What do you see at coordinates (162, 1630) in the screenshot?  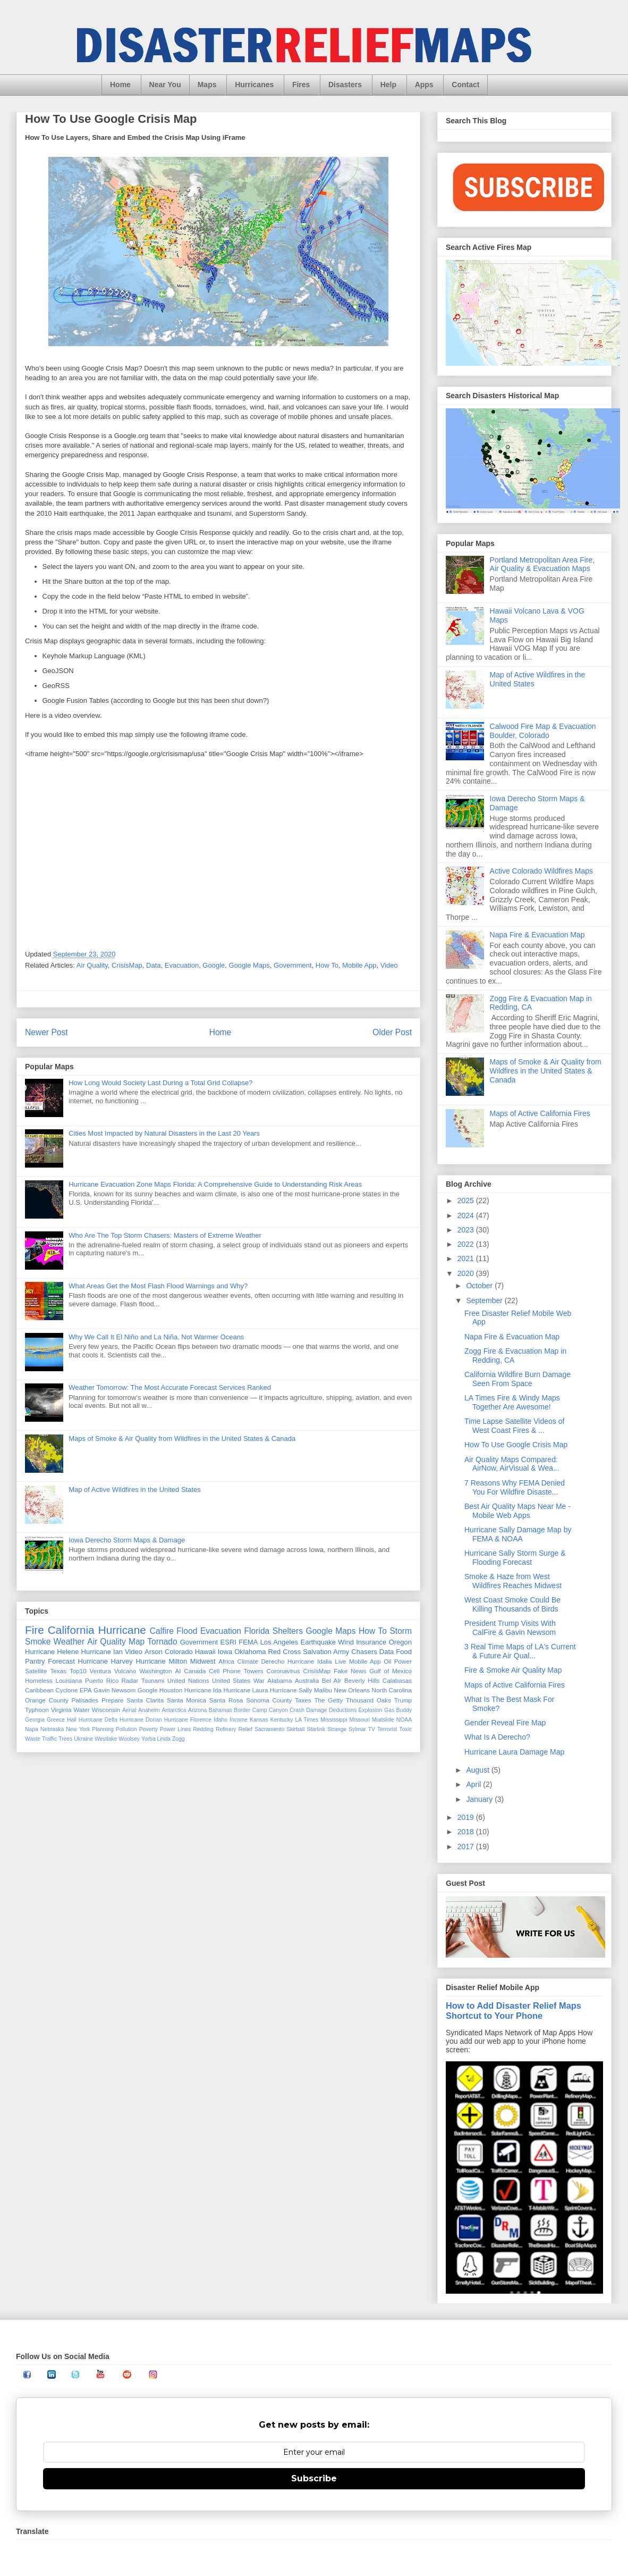 I see `Calfire` at bounding box center [162, 1630].